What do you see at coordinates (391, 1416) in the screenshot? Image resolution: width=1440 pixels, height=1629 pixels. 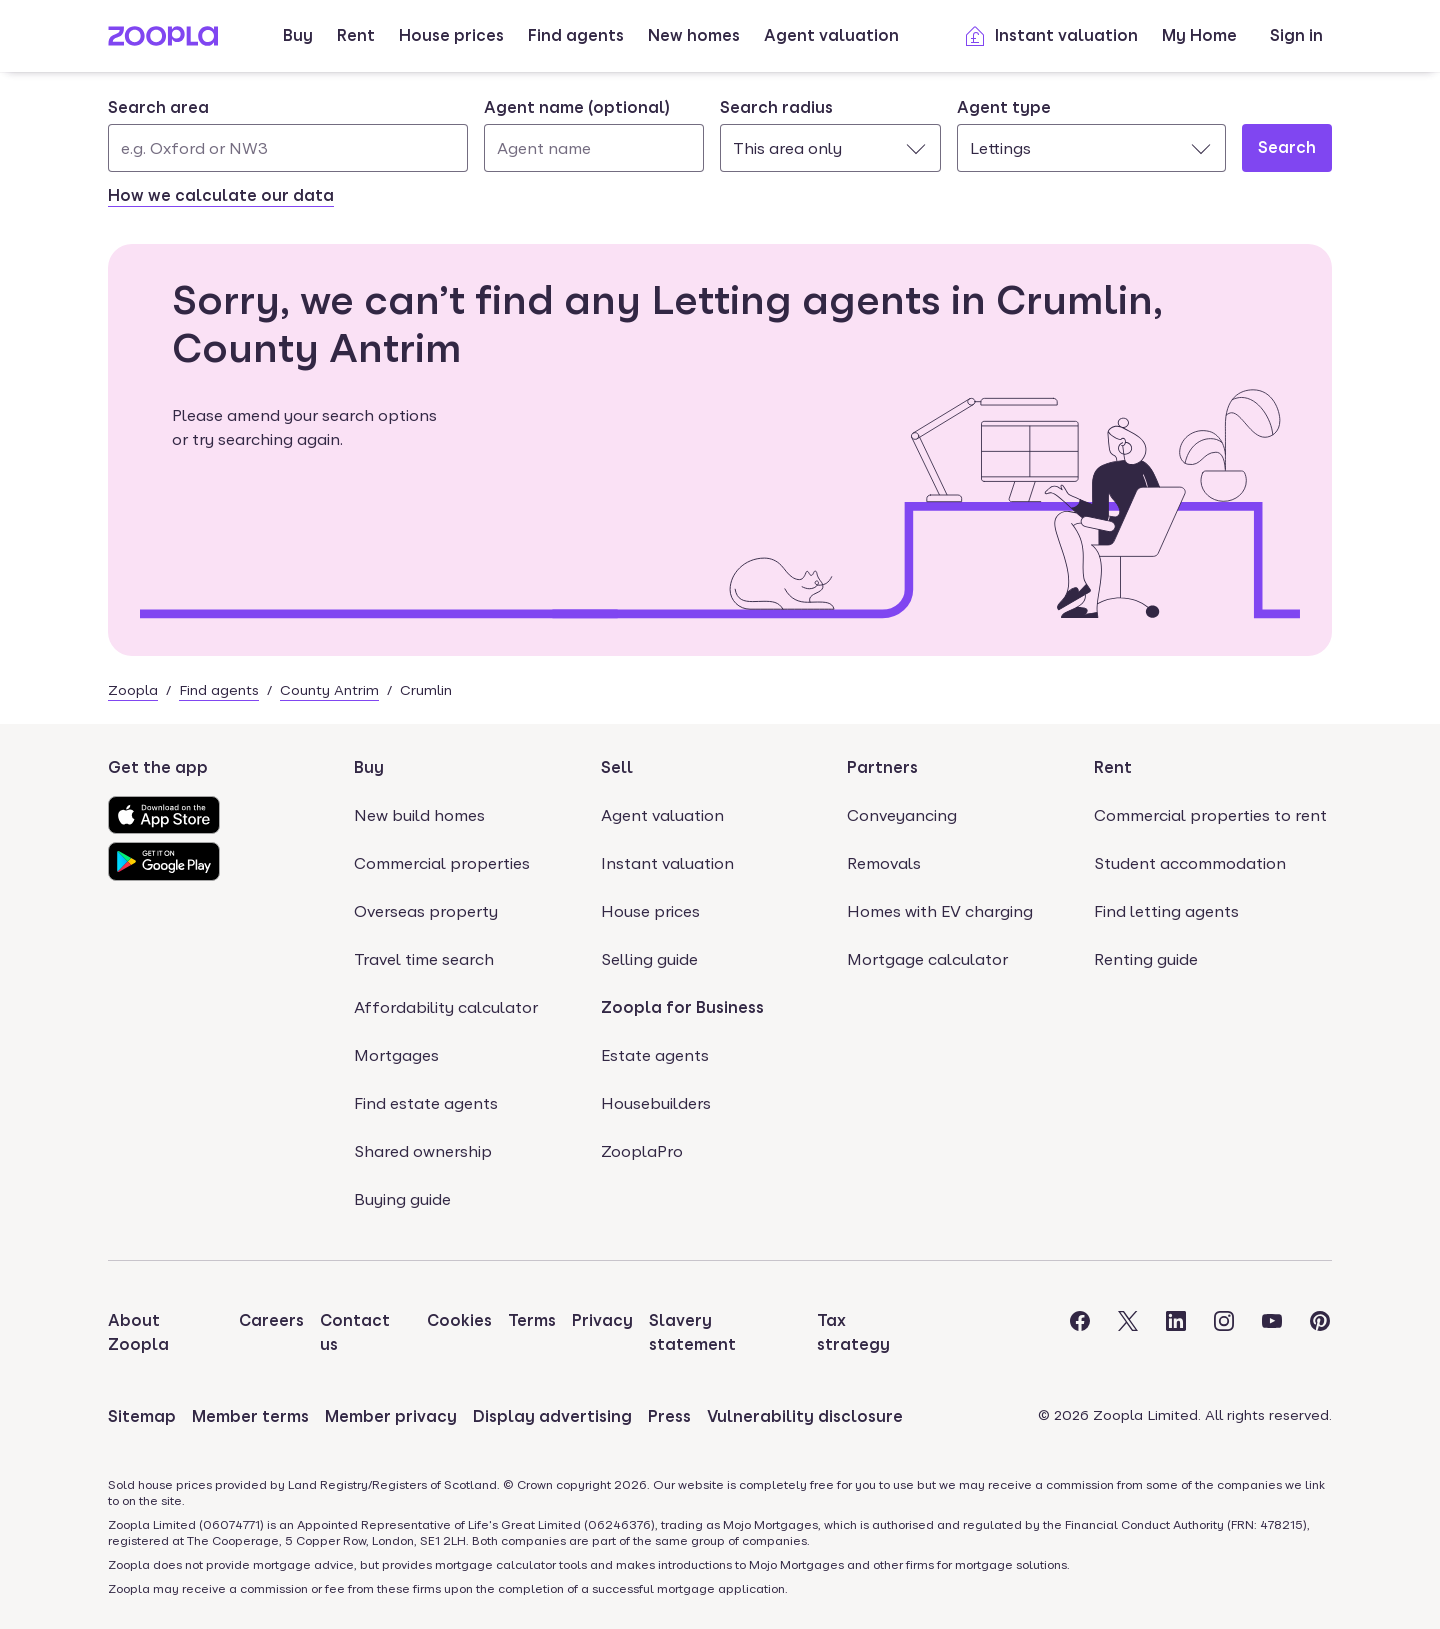 I see `Member privacy` at bounding box center [391, 1416].